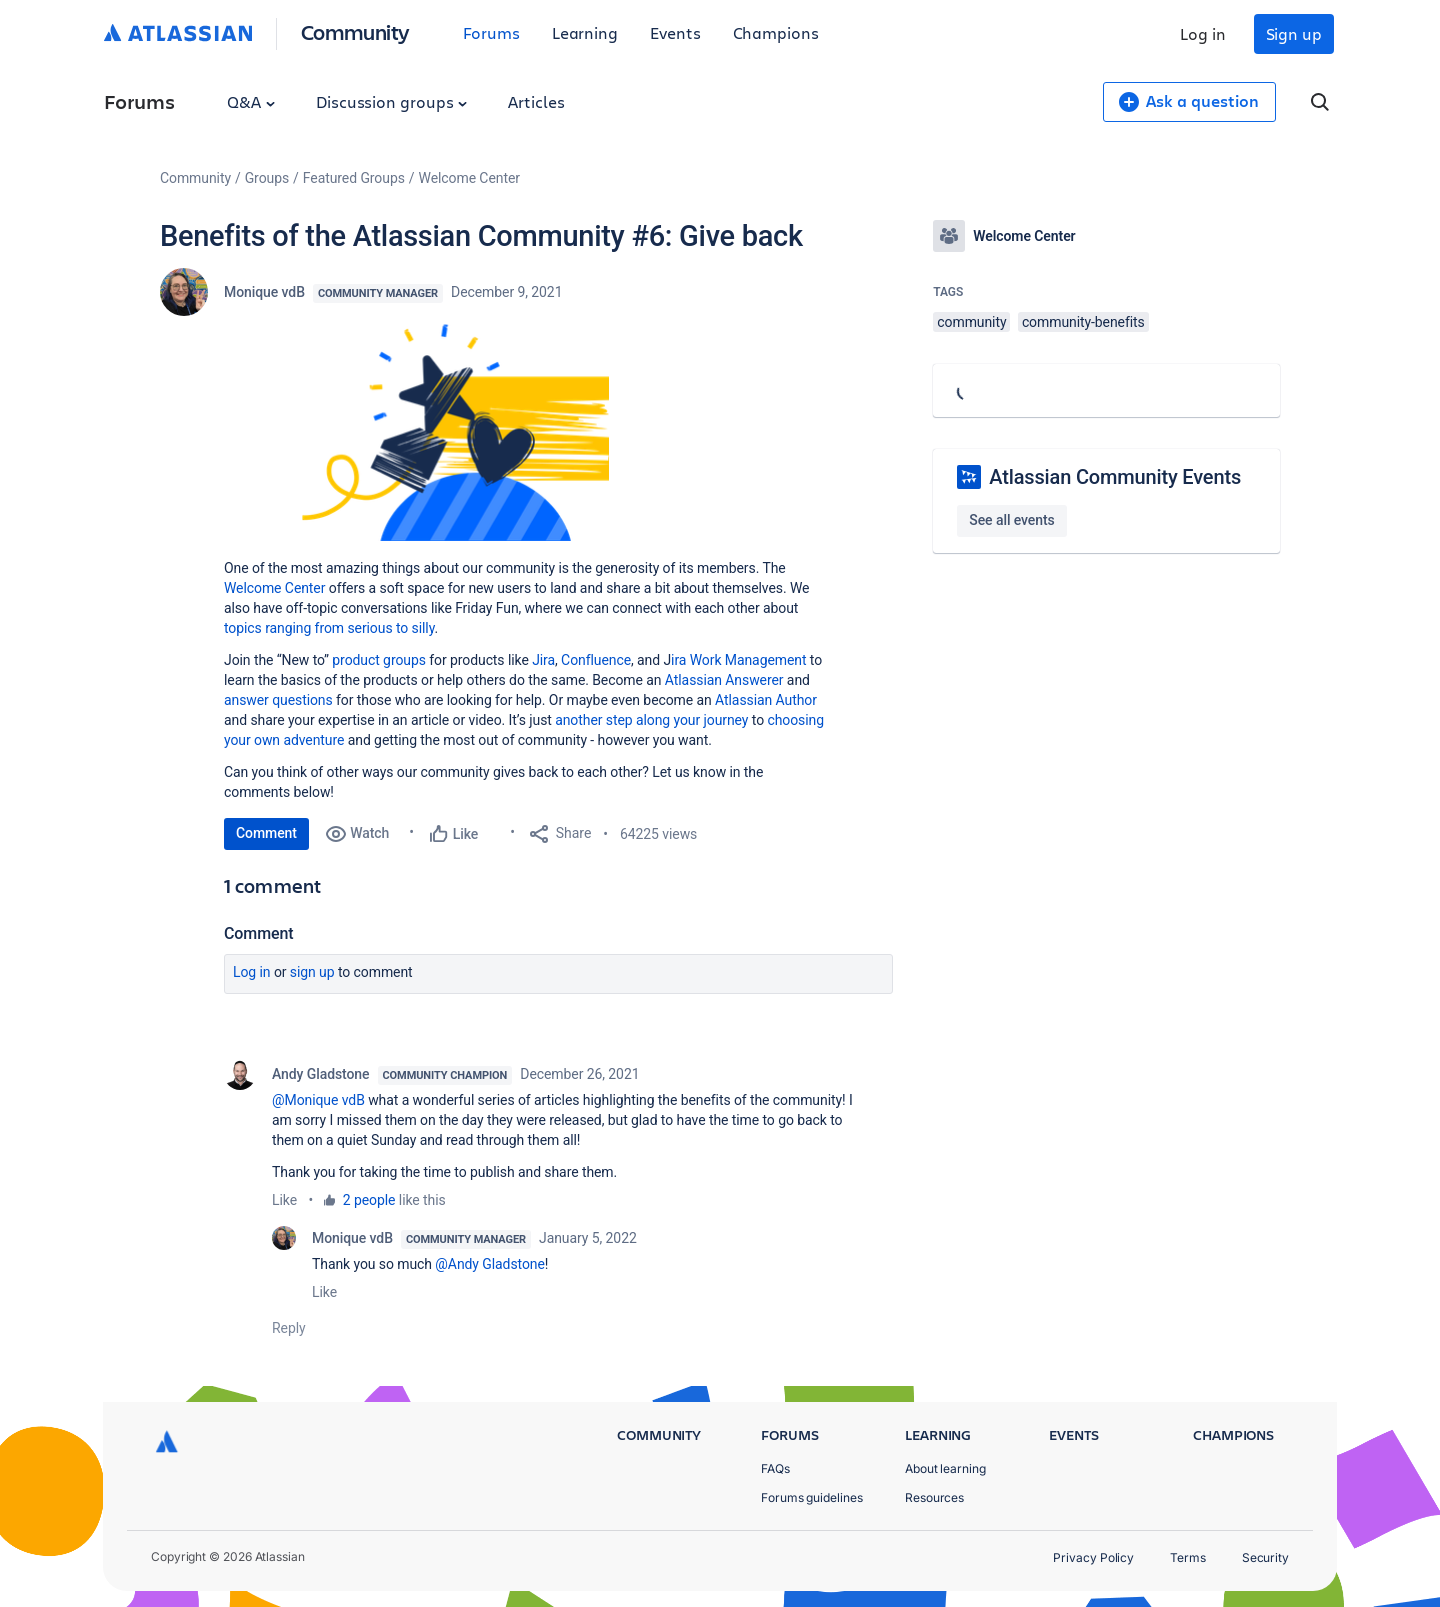 This screenshot has width=1440, height=1607. What do you see at coordinates (284, 1200) in the screenshot?
I see `Like` at bounding box center [284, 1200].